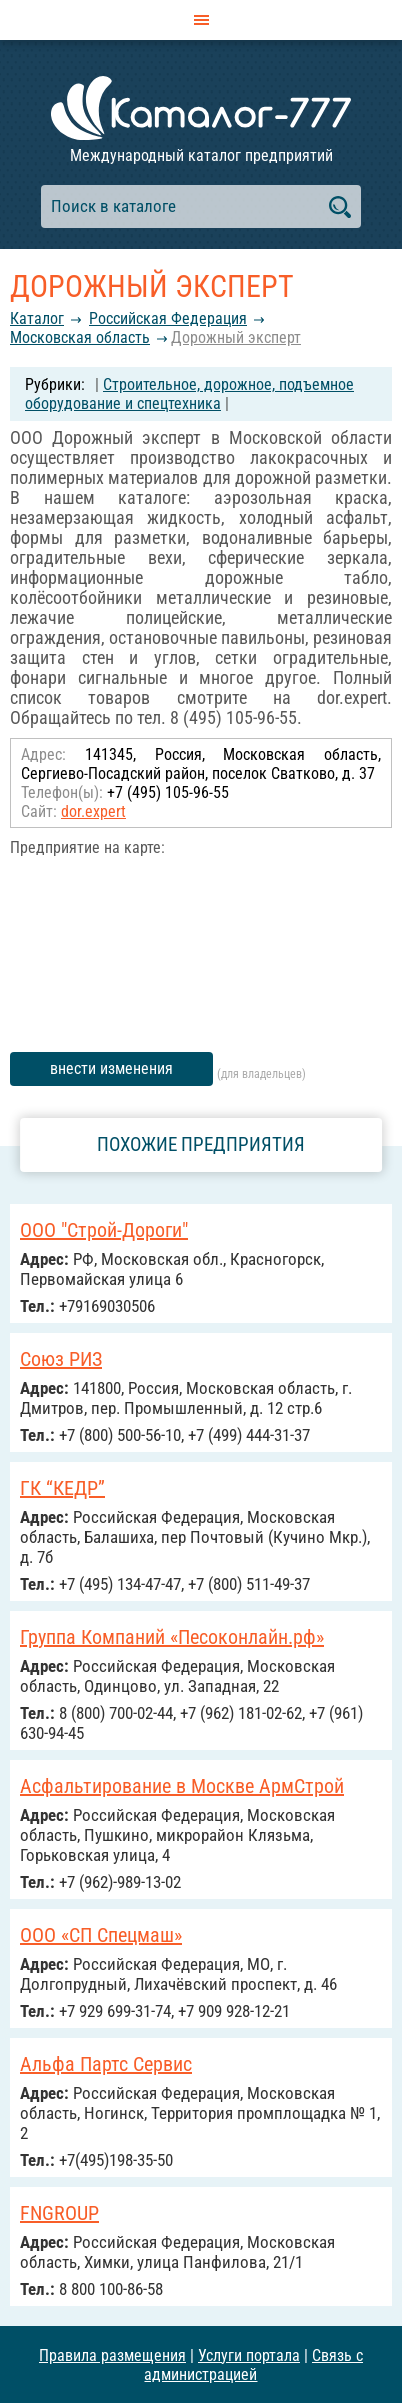 The image size is (402, 2403). What do you see at coordinates (62, 1488) in the screenshot?
I see `ГК “КЕДР”` at bounding box center [62, 1488].